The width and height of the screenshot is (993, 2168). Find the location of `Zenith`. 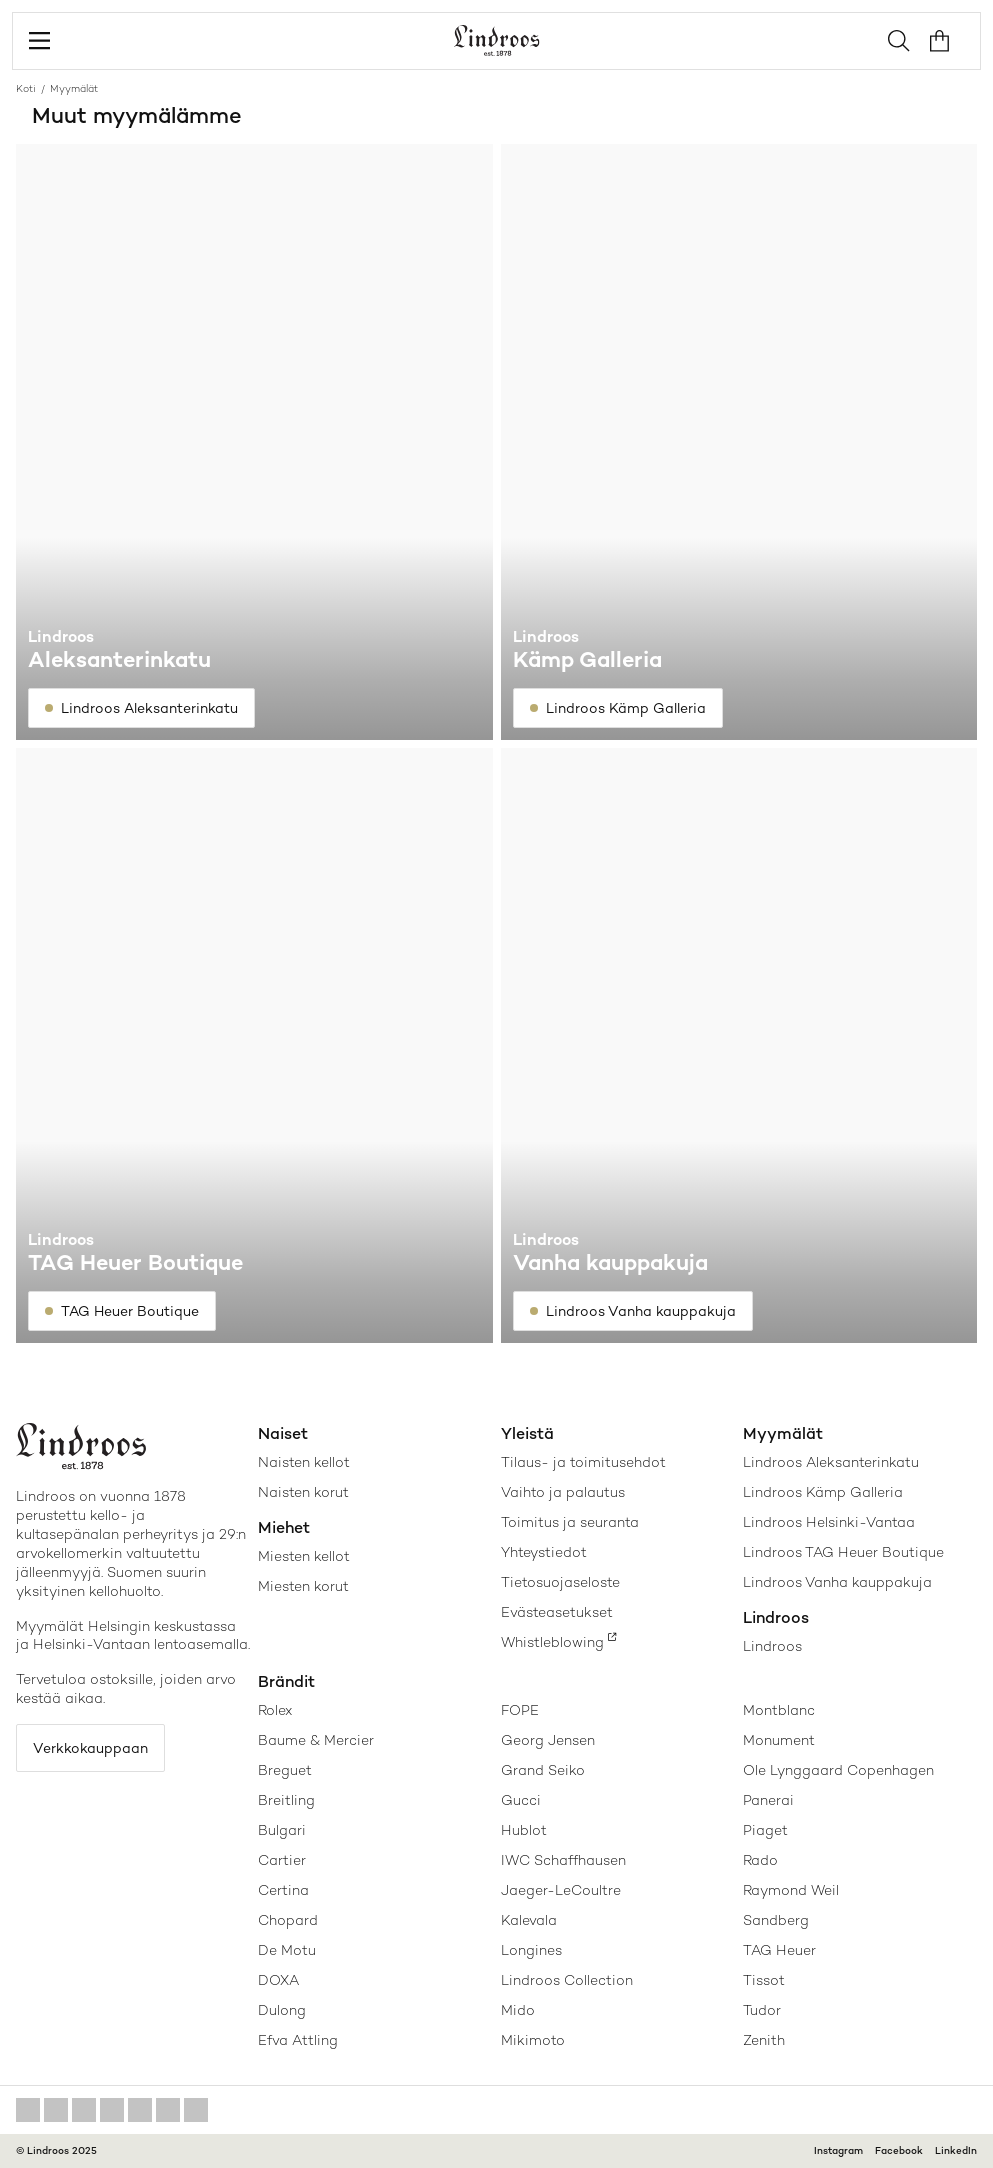

Zenith is located at coordinates (764, 2040).